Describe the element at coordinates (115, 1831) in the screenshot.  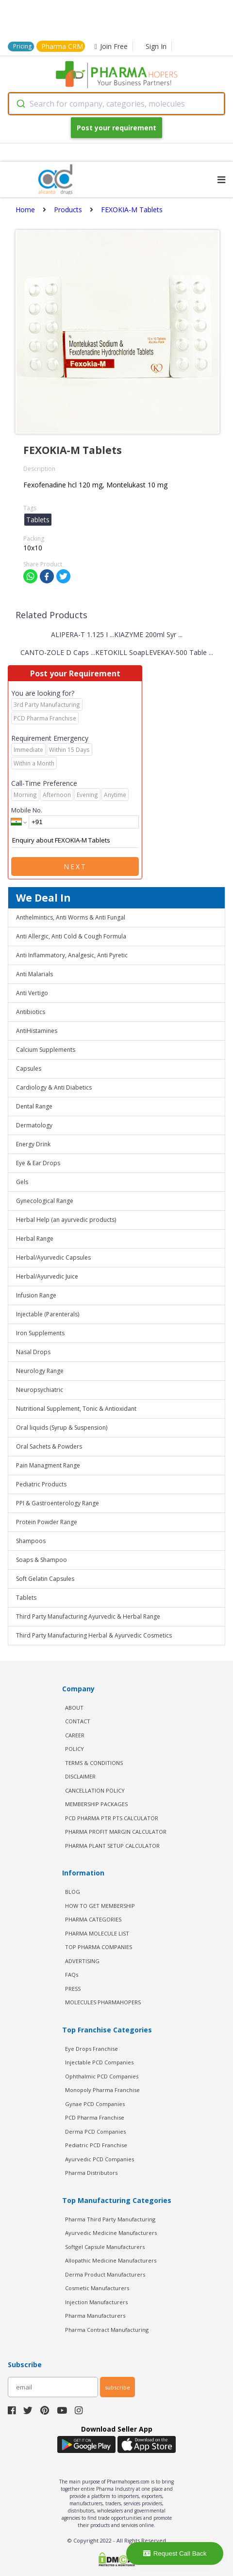
I see `Pharma Profit Margin Calculator` at that location.